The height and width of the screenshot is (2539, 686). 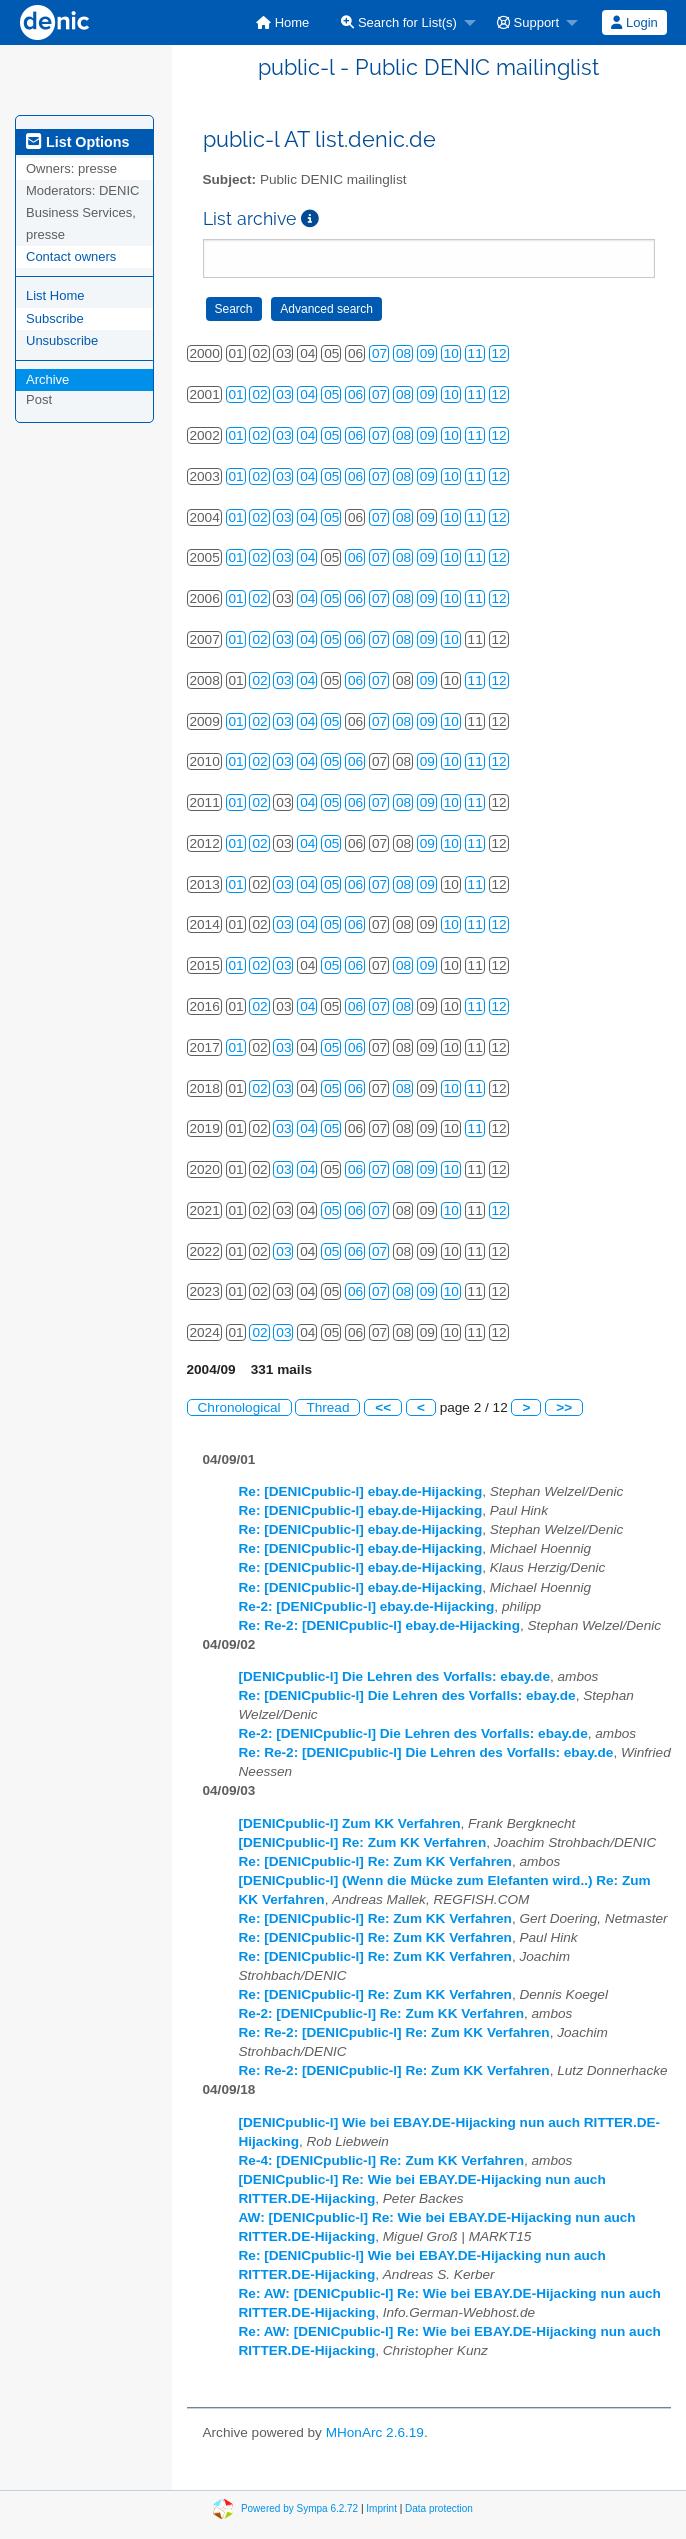 I want to click on 07, so click(x=379, y=353).